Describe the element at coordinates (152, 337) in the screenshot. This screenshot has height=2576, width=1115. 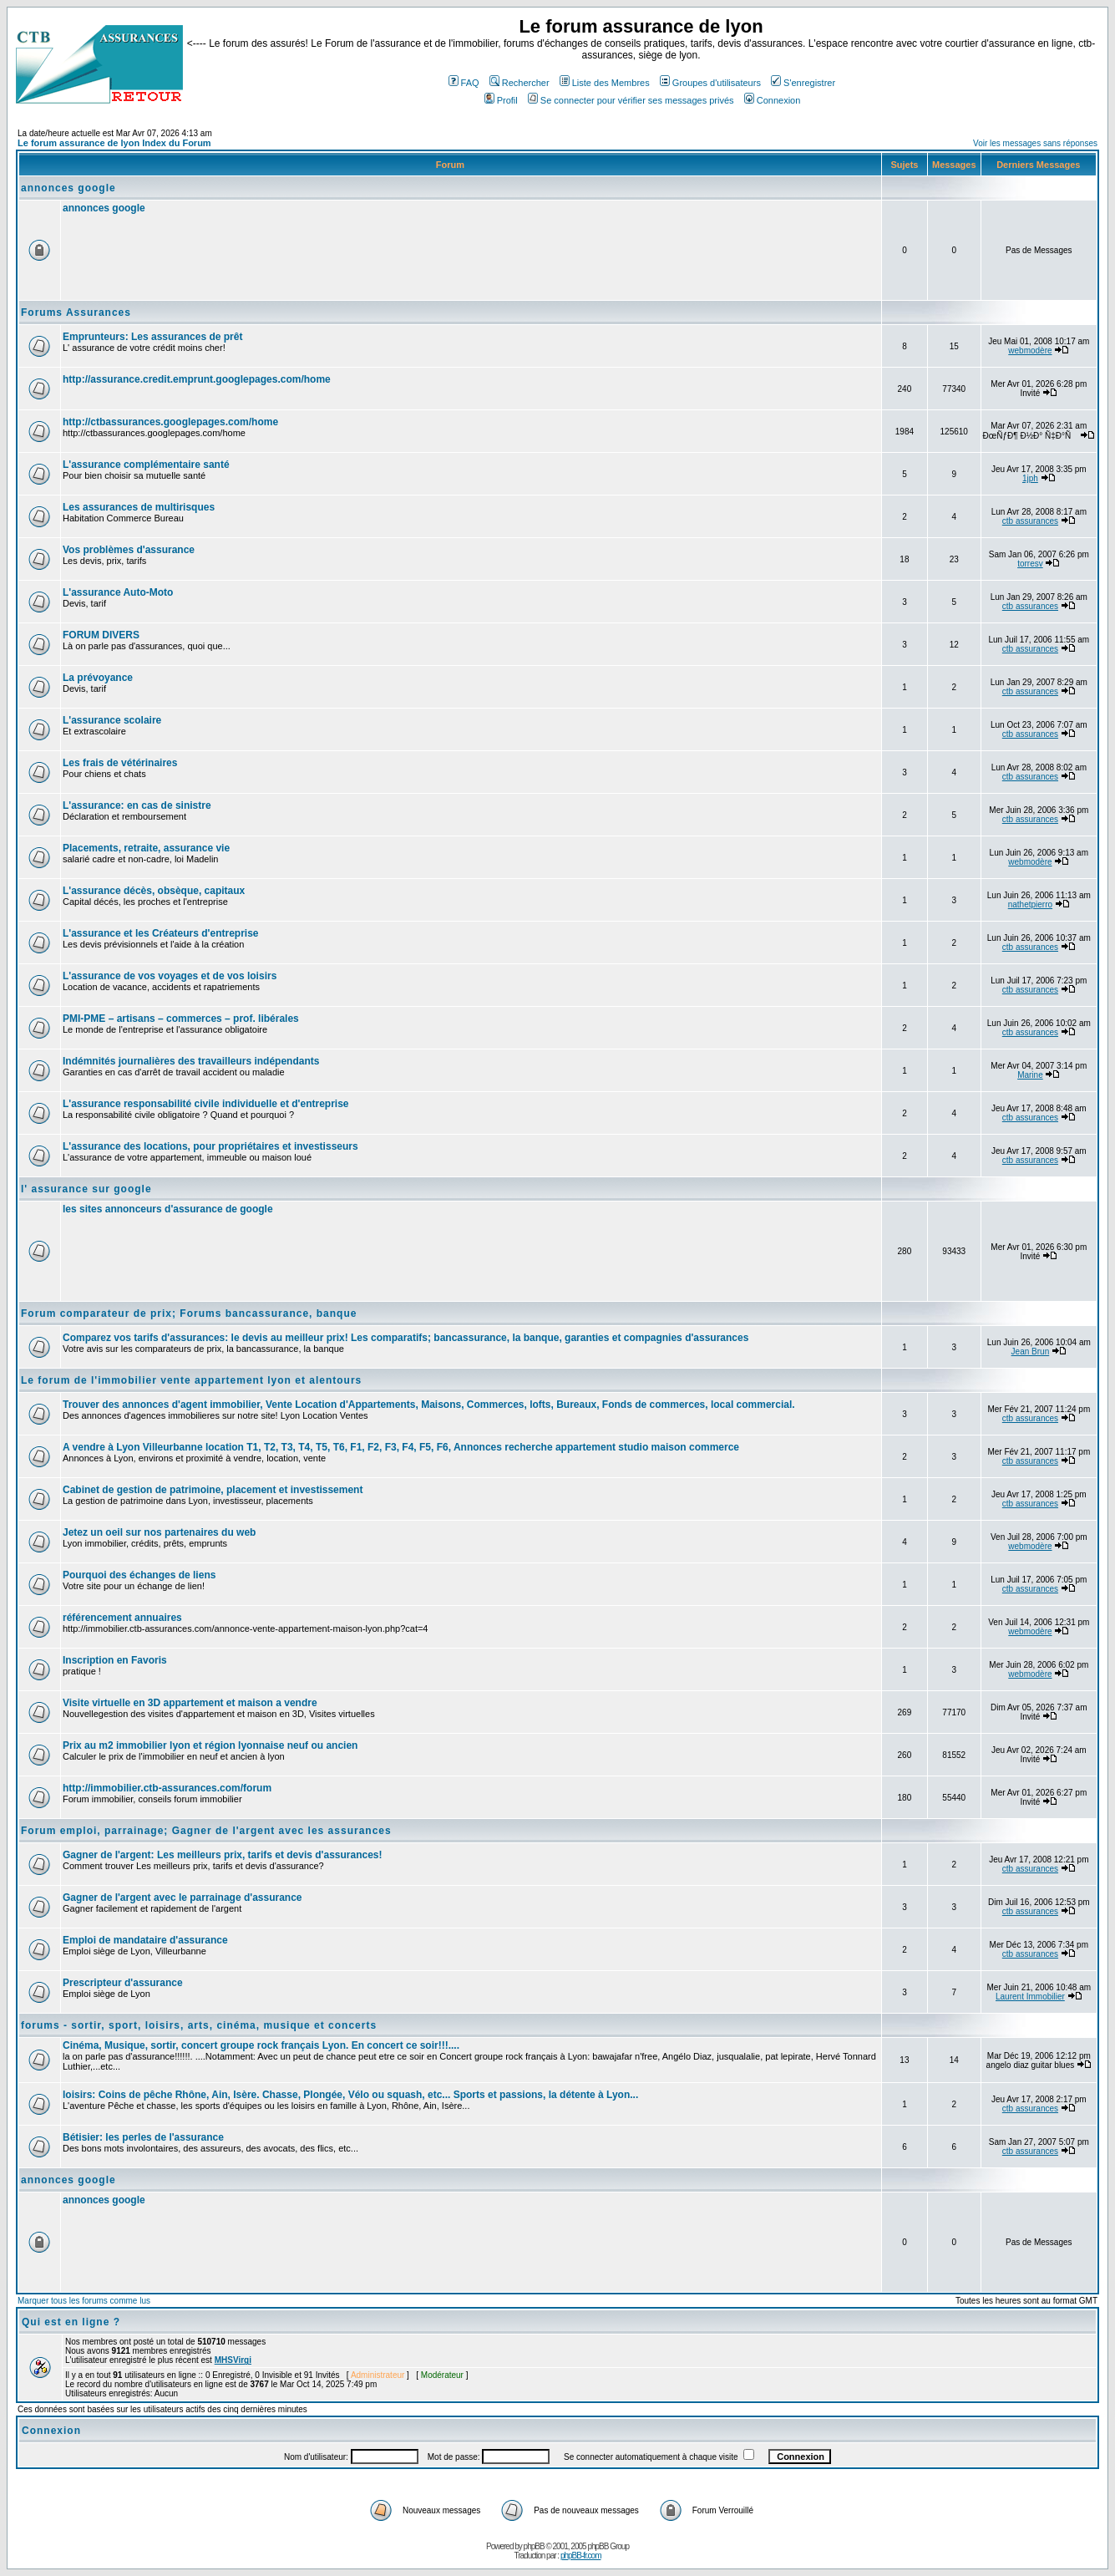
I see `Emprunteurs: Les assurances de prêt` at that location.